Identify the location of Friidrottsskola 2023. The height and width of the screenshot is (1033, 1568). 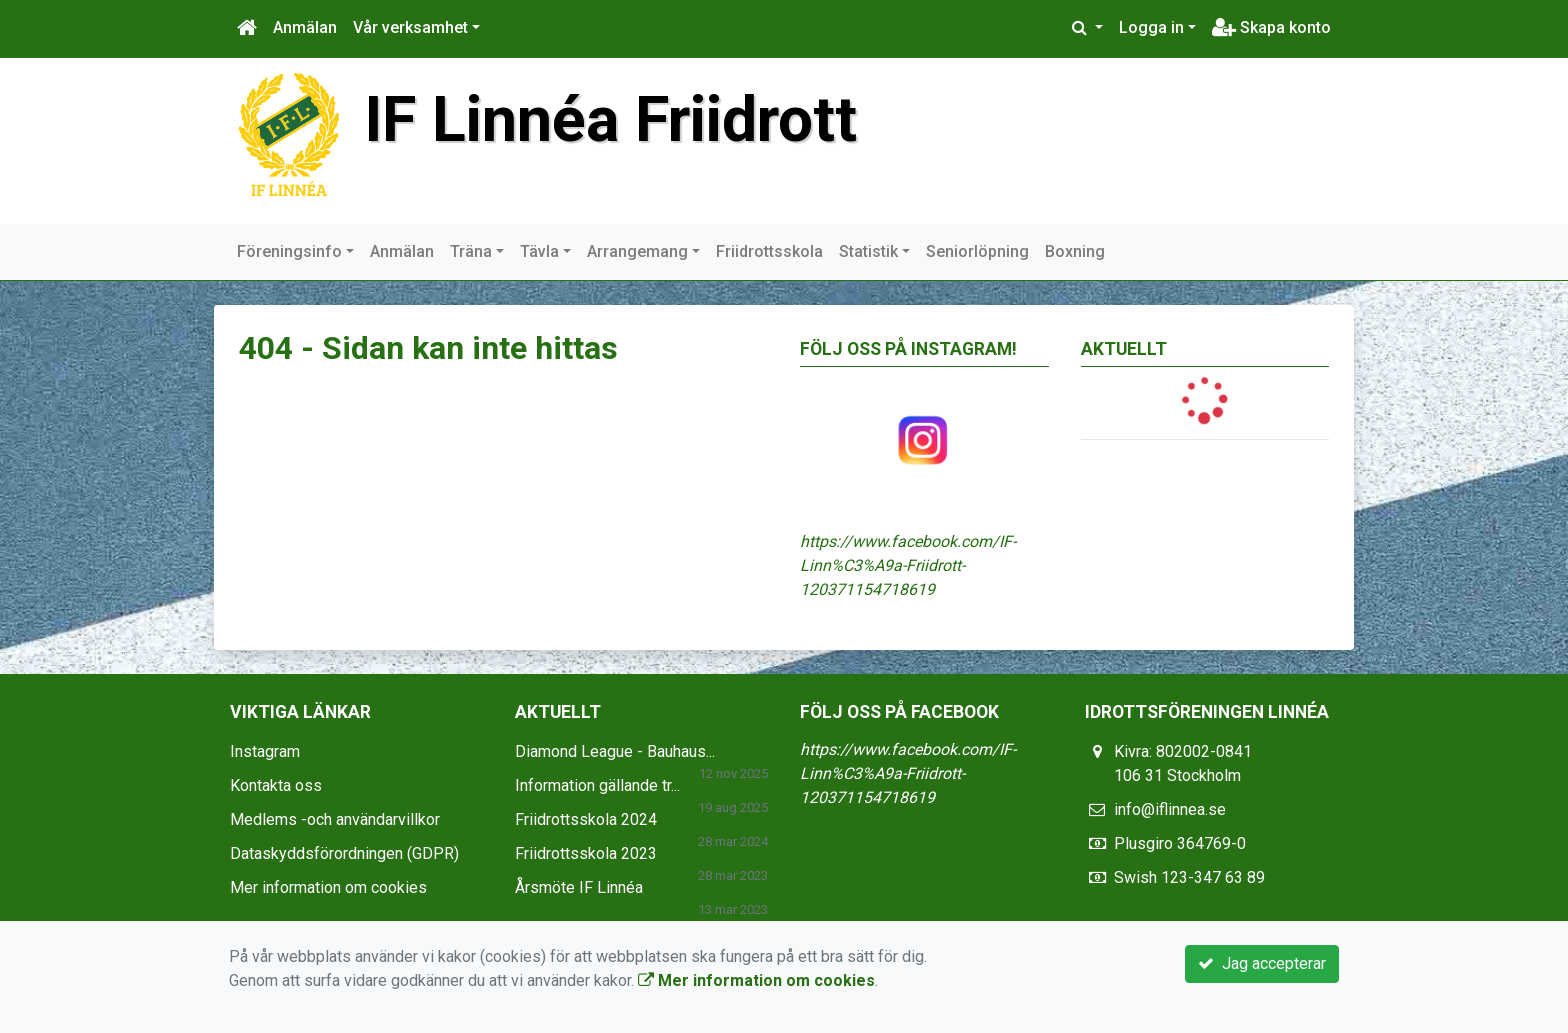
(586, 853).